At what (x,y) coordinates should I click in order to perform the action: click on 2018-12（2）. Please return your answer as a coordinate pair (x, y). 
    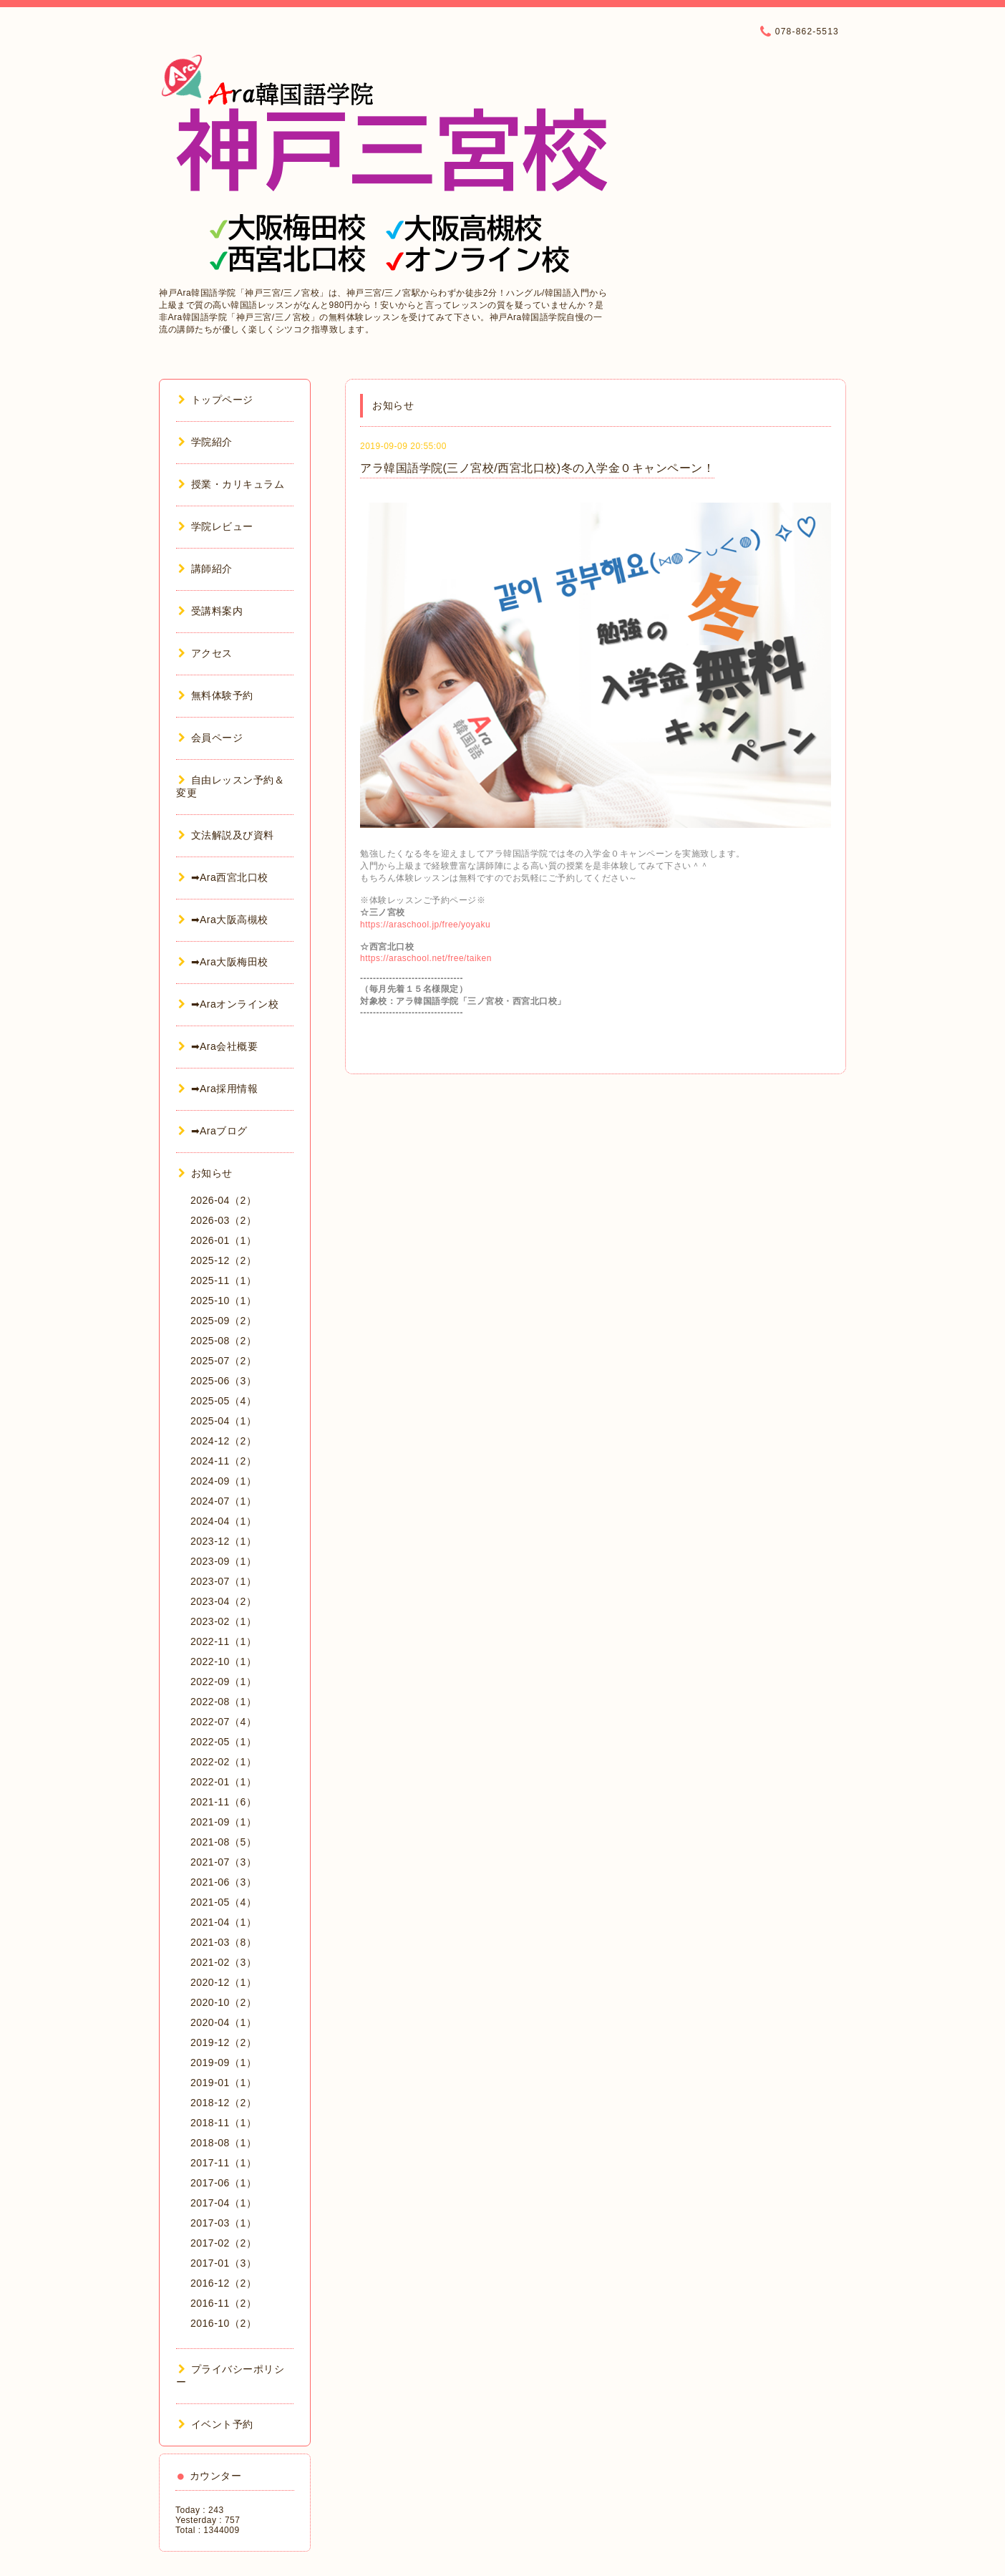
    Looking at the image, I should click on (223, 2102).